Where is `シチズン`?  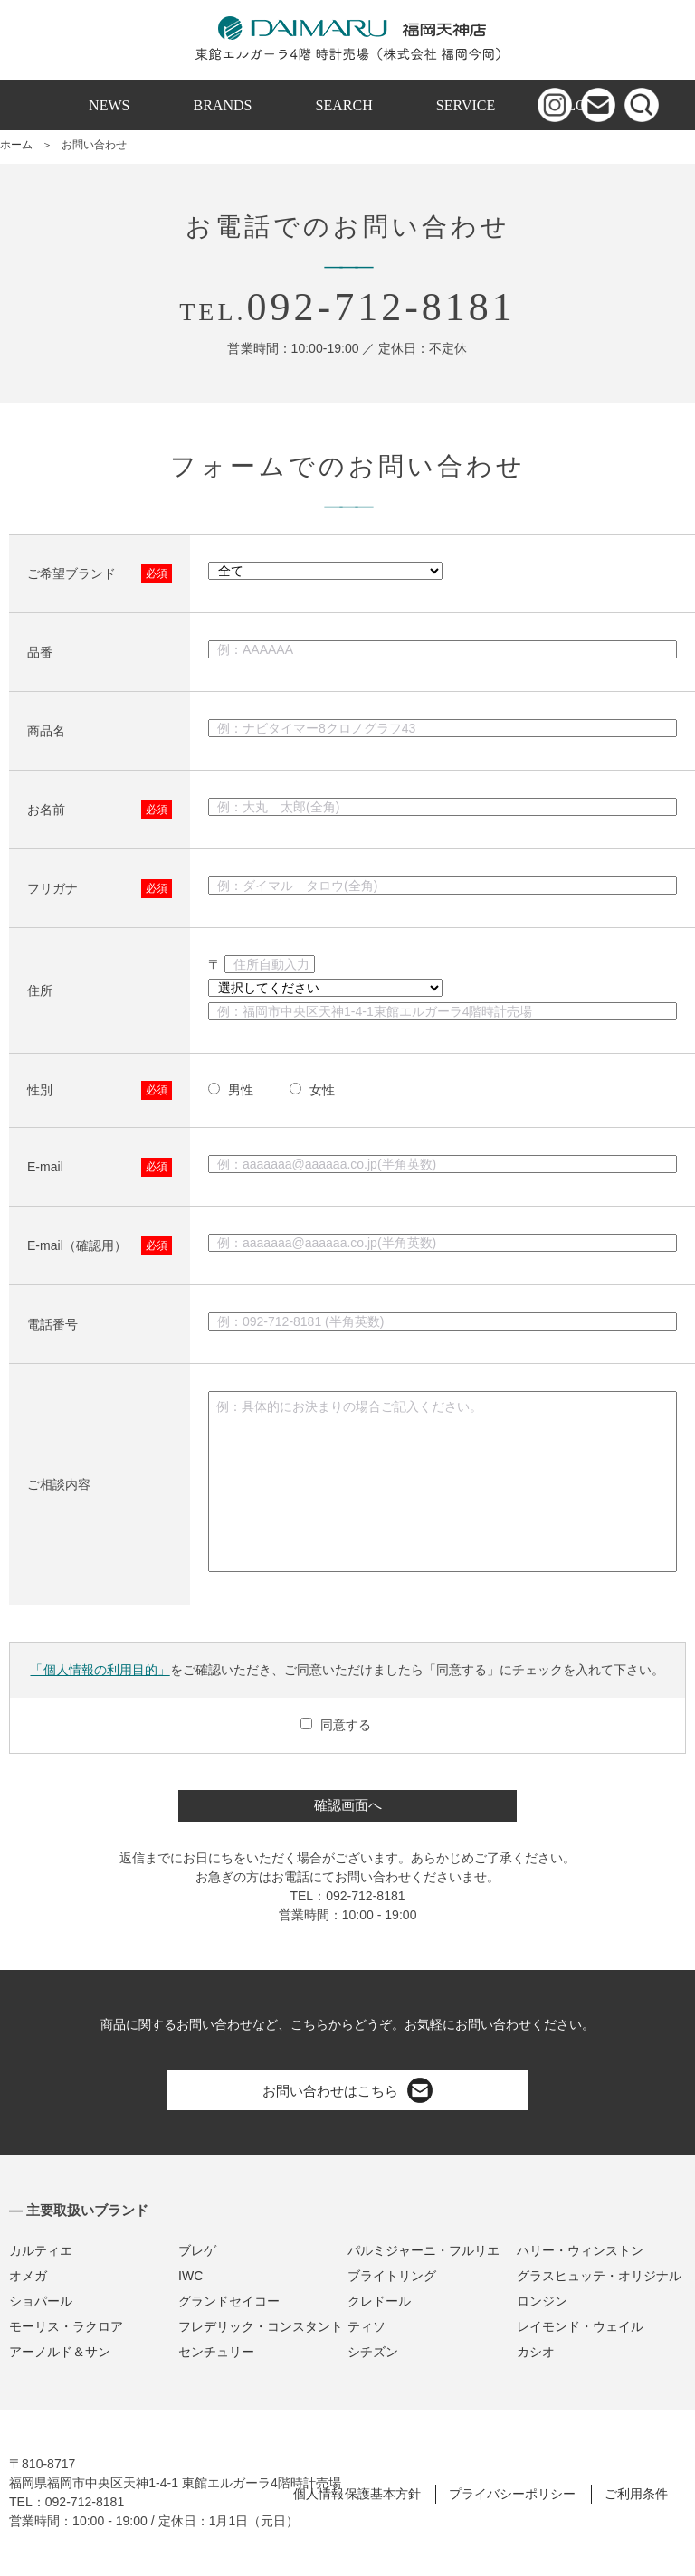
シチズン is located at coordinates (373, 2351).